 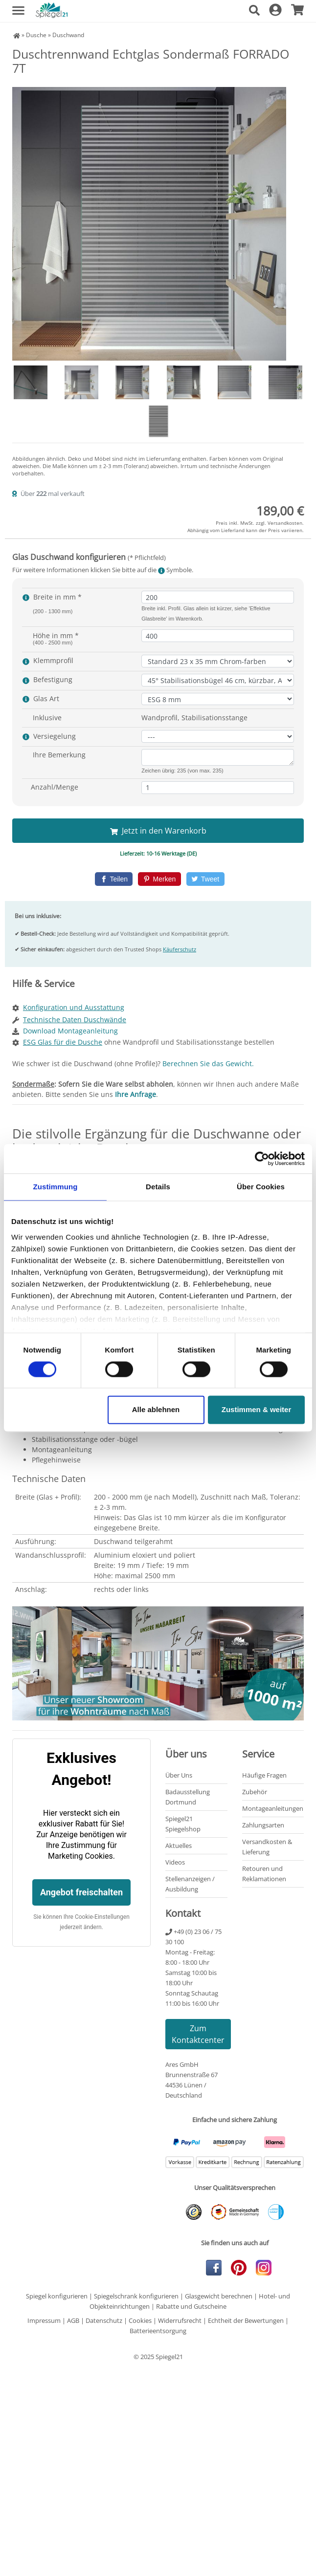 What do you see at coordinates (47, 717) in the screenshot?
I see `Inklusive` at bounding box center [47, 717].